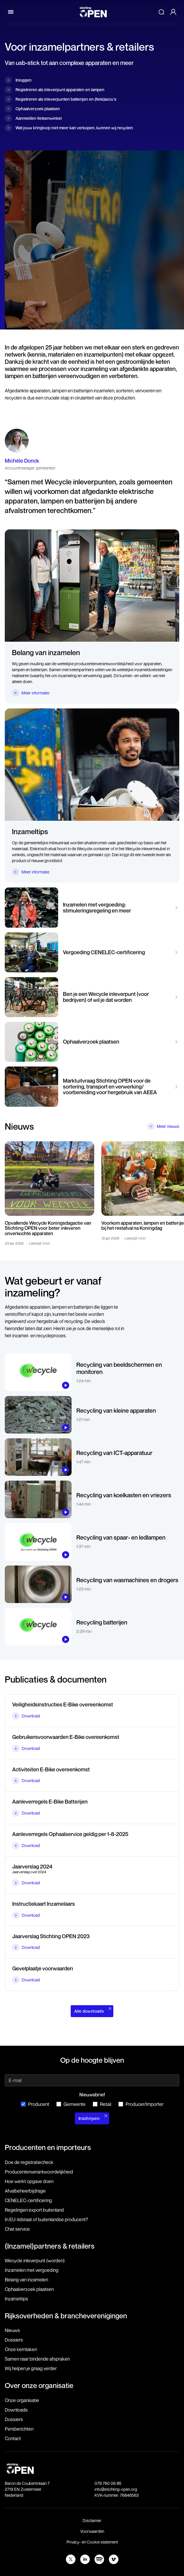  I want to click on Producenten­verantwoordelijkheid, so click(39, 2172).